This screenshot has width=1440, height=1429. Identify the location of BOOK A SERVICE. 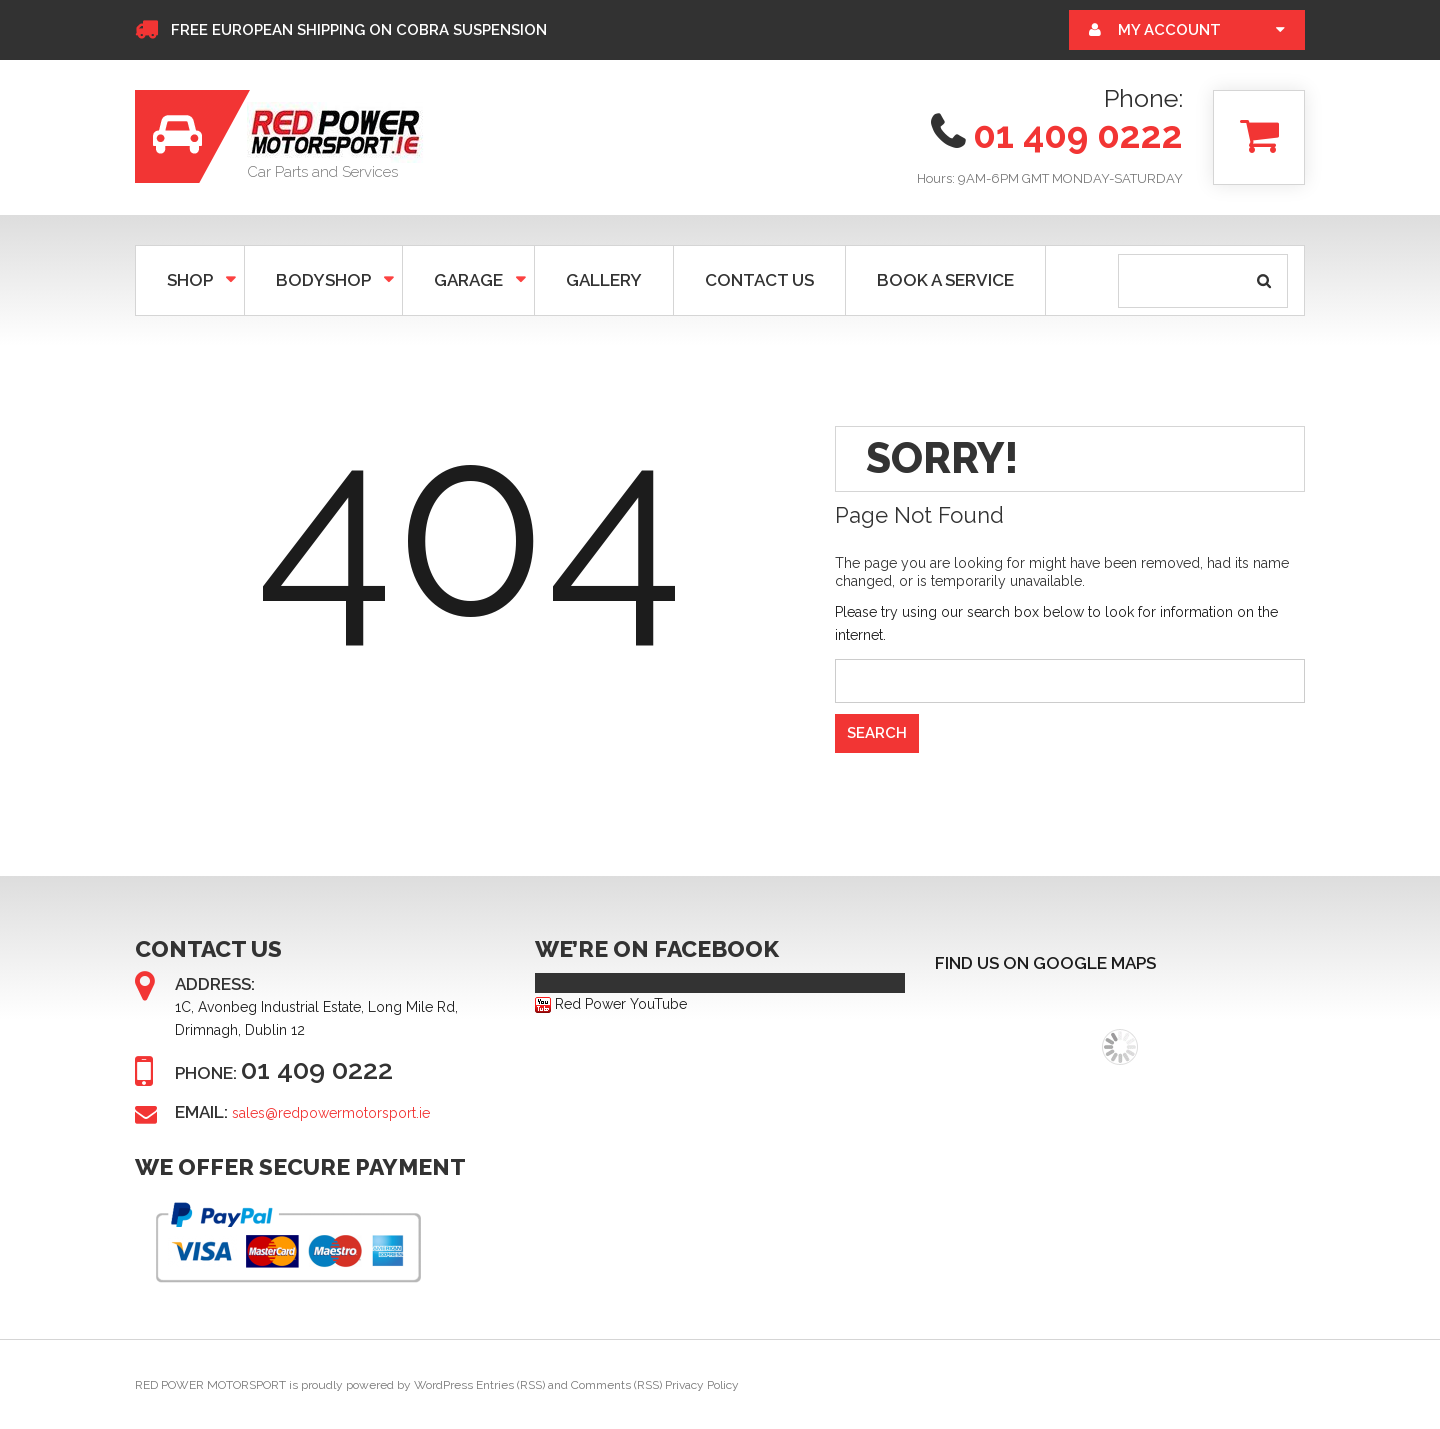
(945, 280).